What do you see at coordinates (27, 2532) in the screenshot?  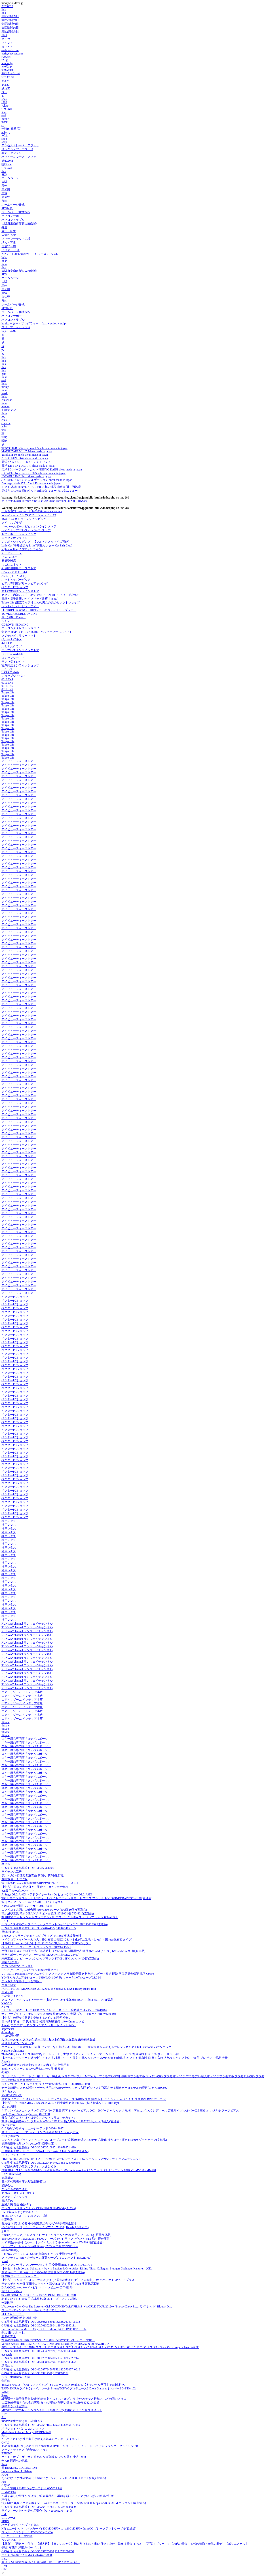 I see `ワンルームエンジェル DVD-BOX(DVD)` at bounding box center [27, 2532].